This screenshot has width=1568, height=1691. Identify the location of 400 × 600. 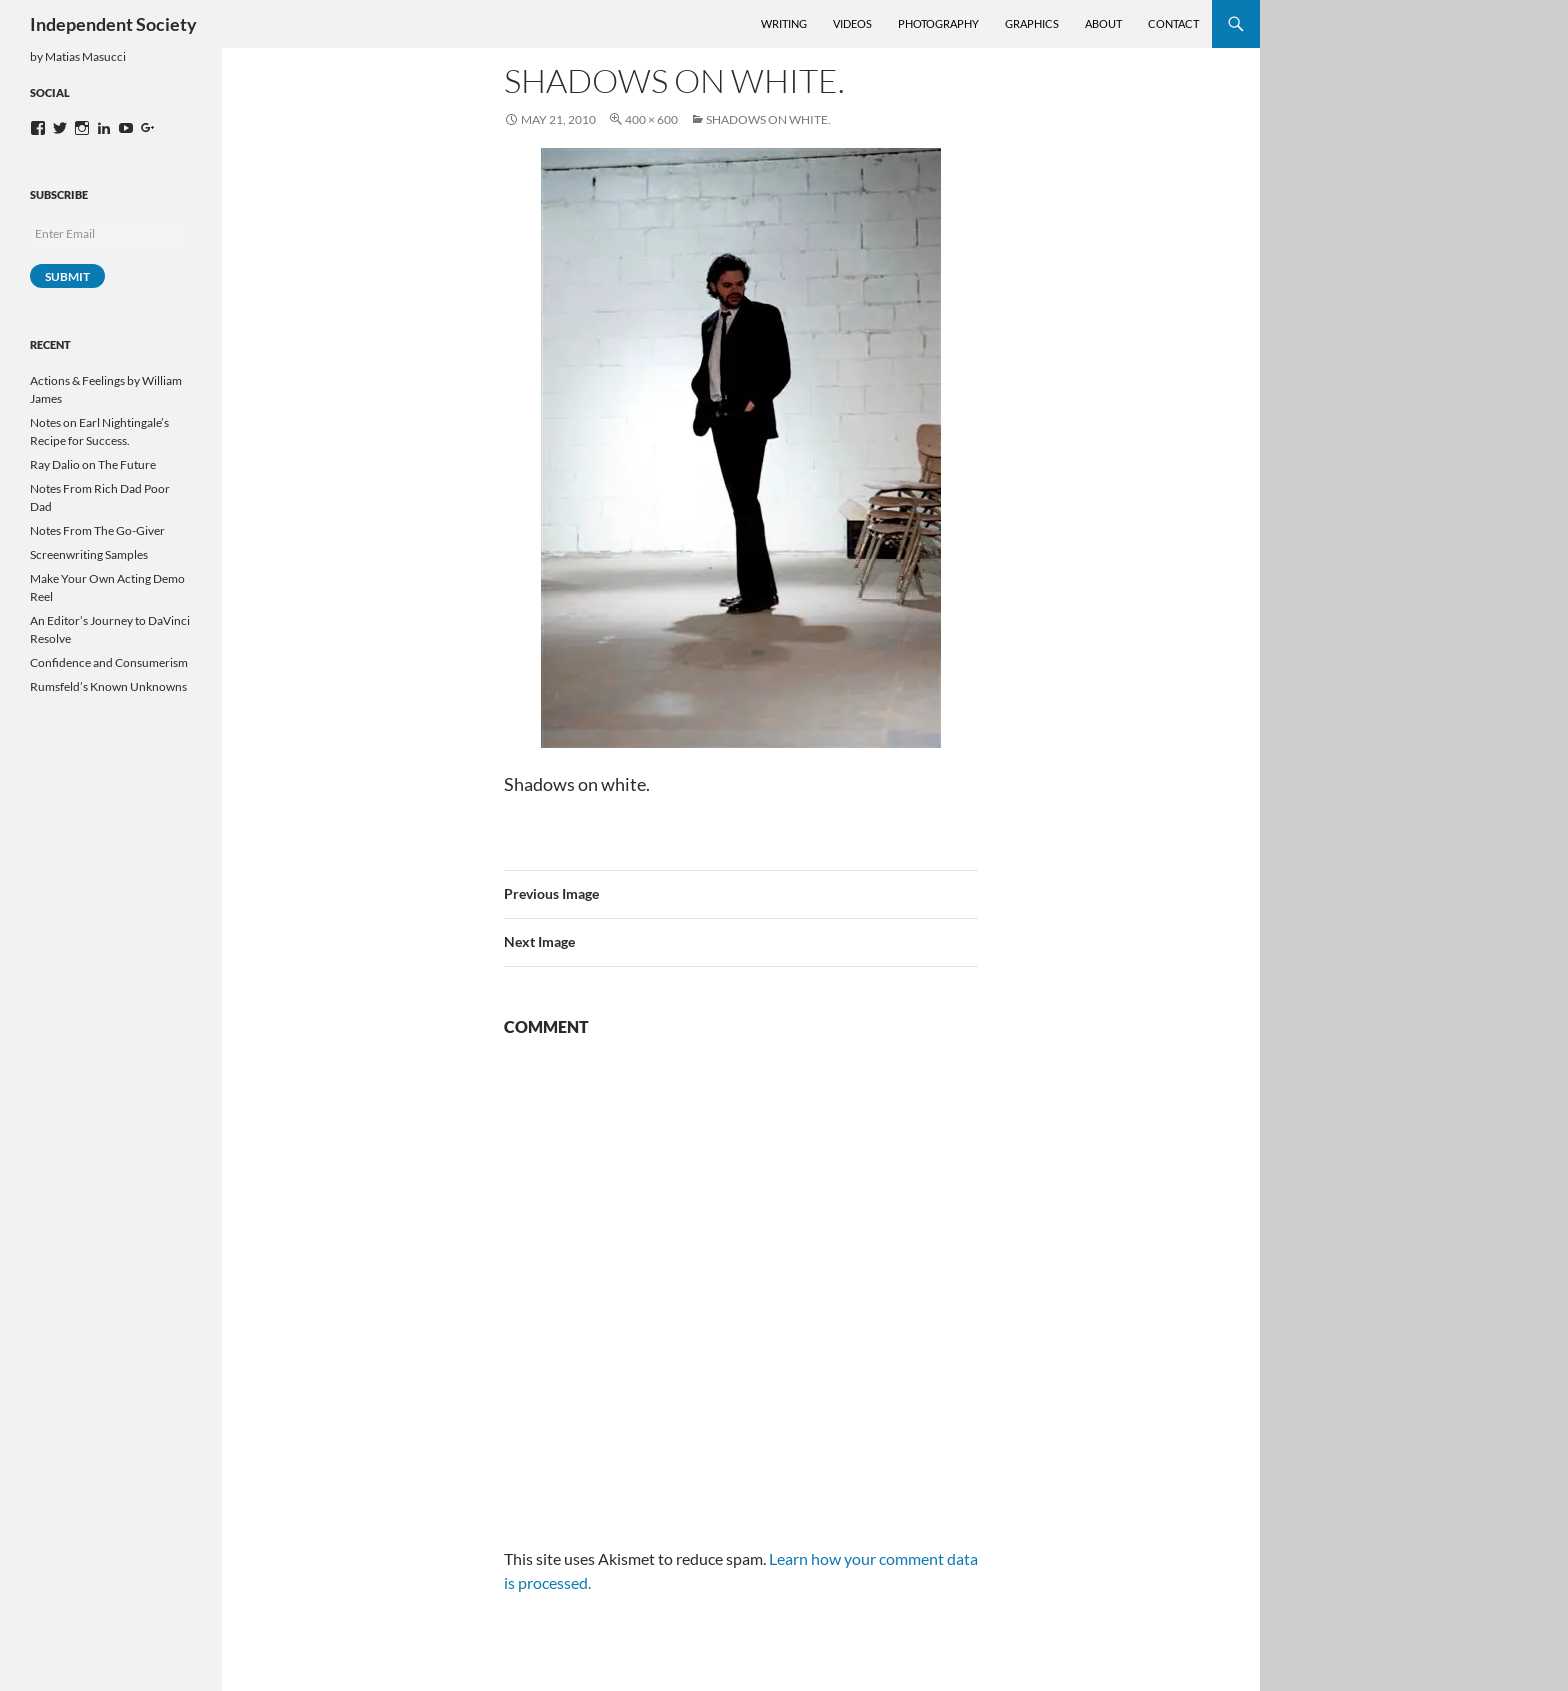
(651, 119).